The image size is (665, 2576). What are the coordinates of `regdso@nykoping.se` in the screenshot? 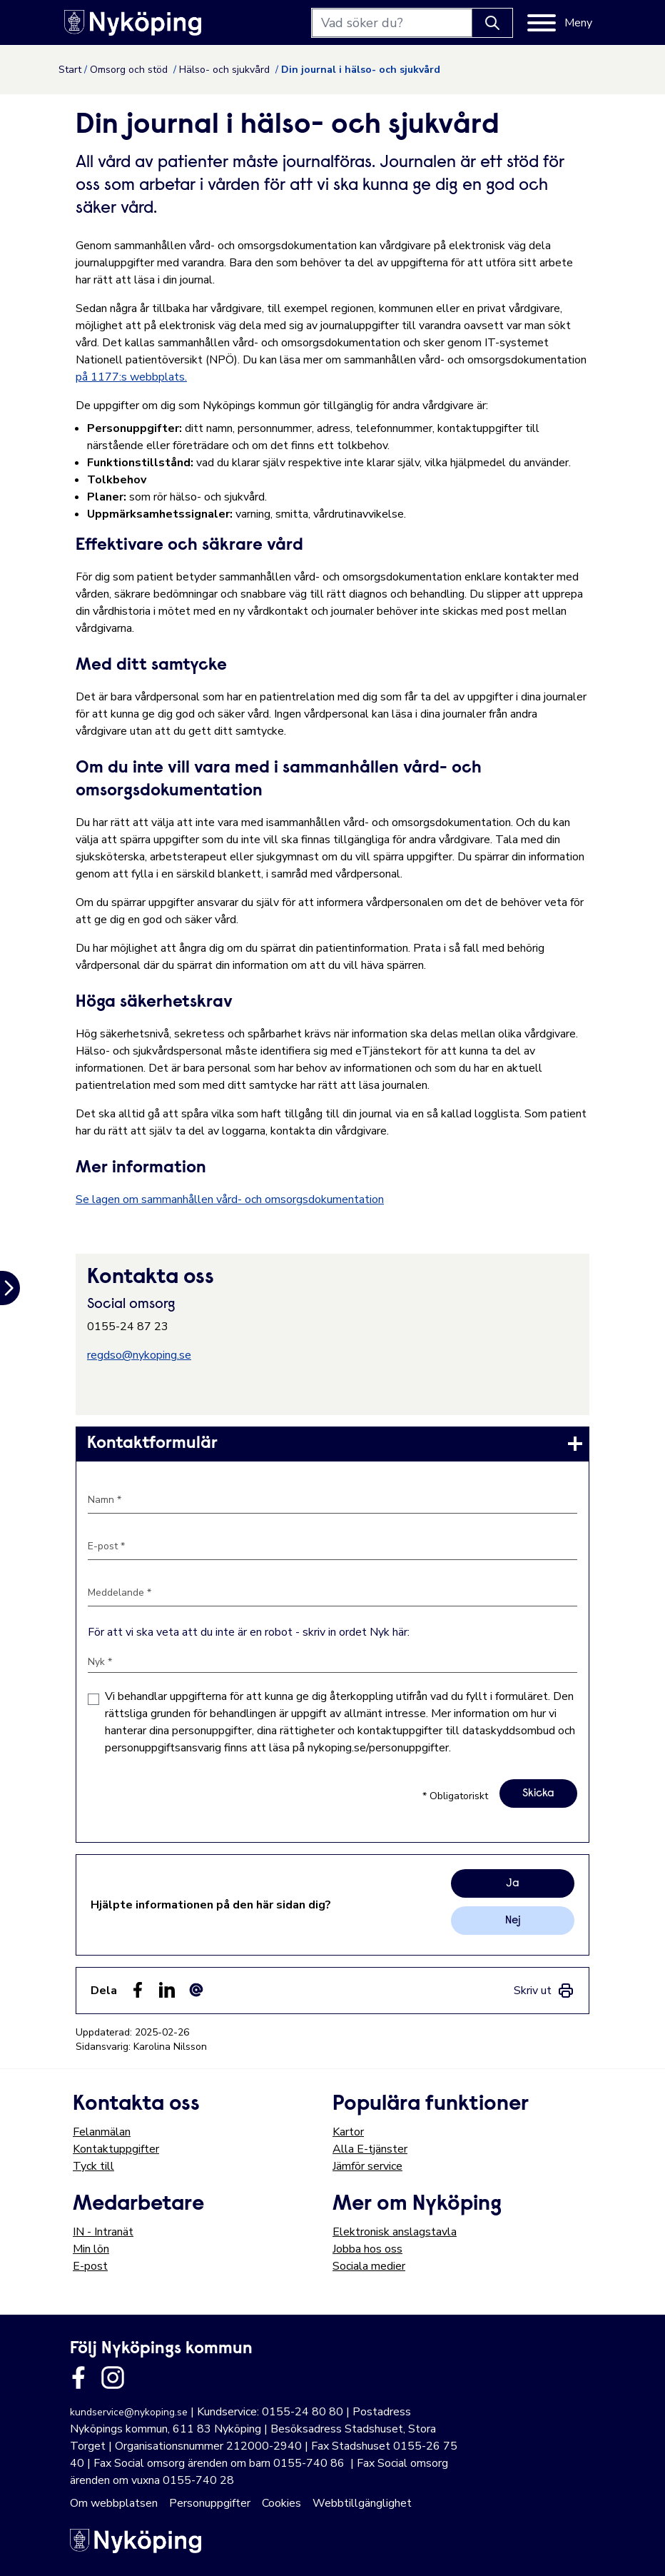 It's located at (139, 1355).